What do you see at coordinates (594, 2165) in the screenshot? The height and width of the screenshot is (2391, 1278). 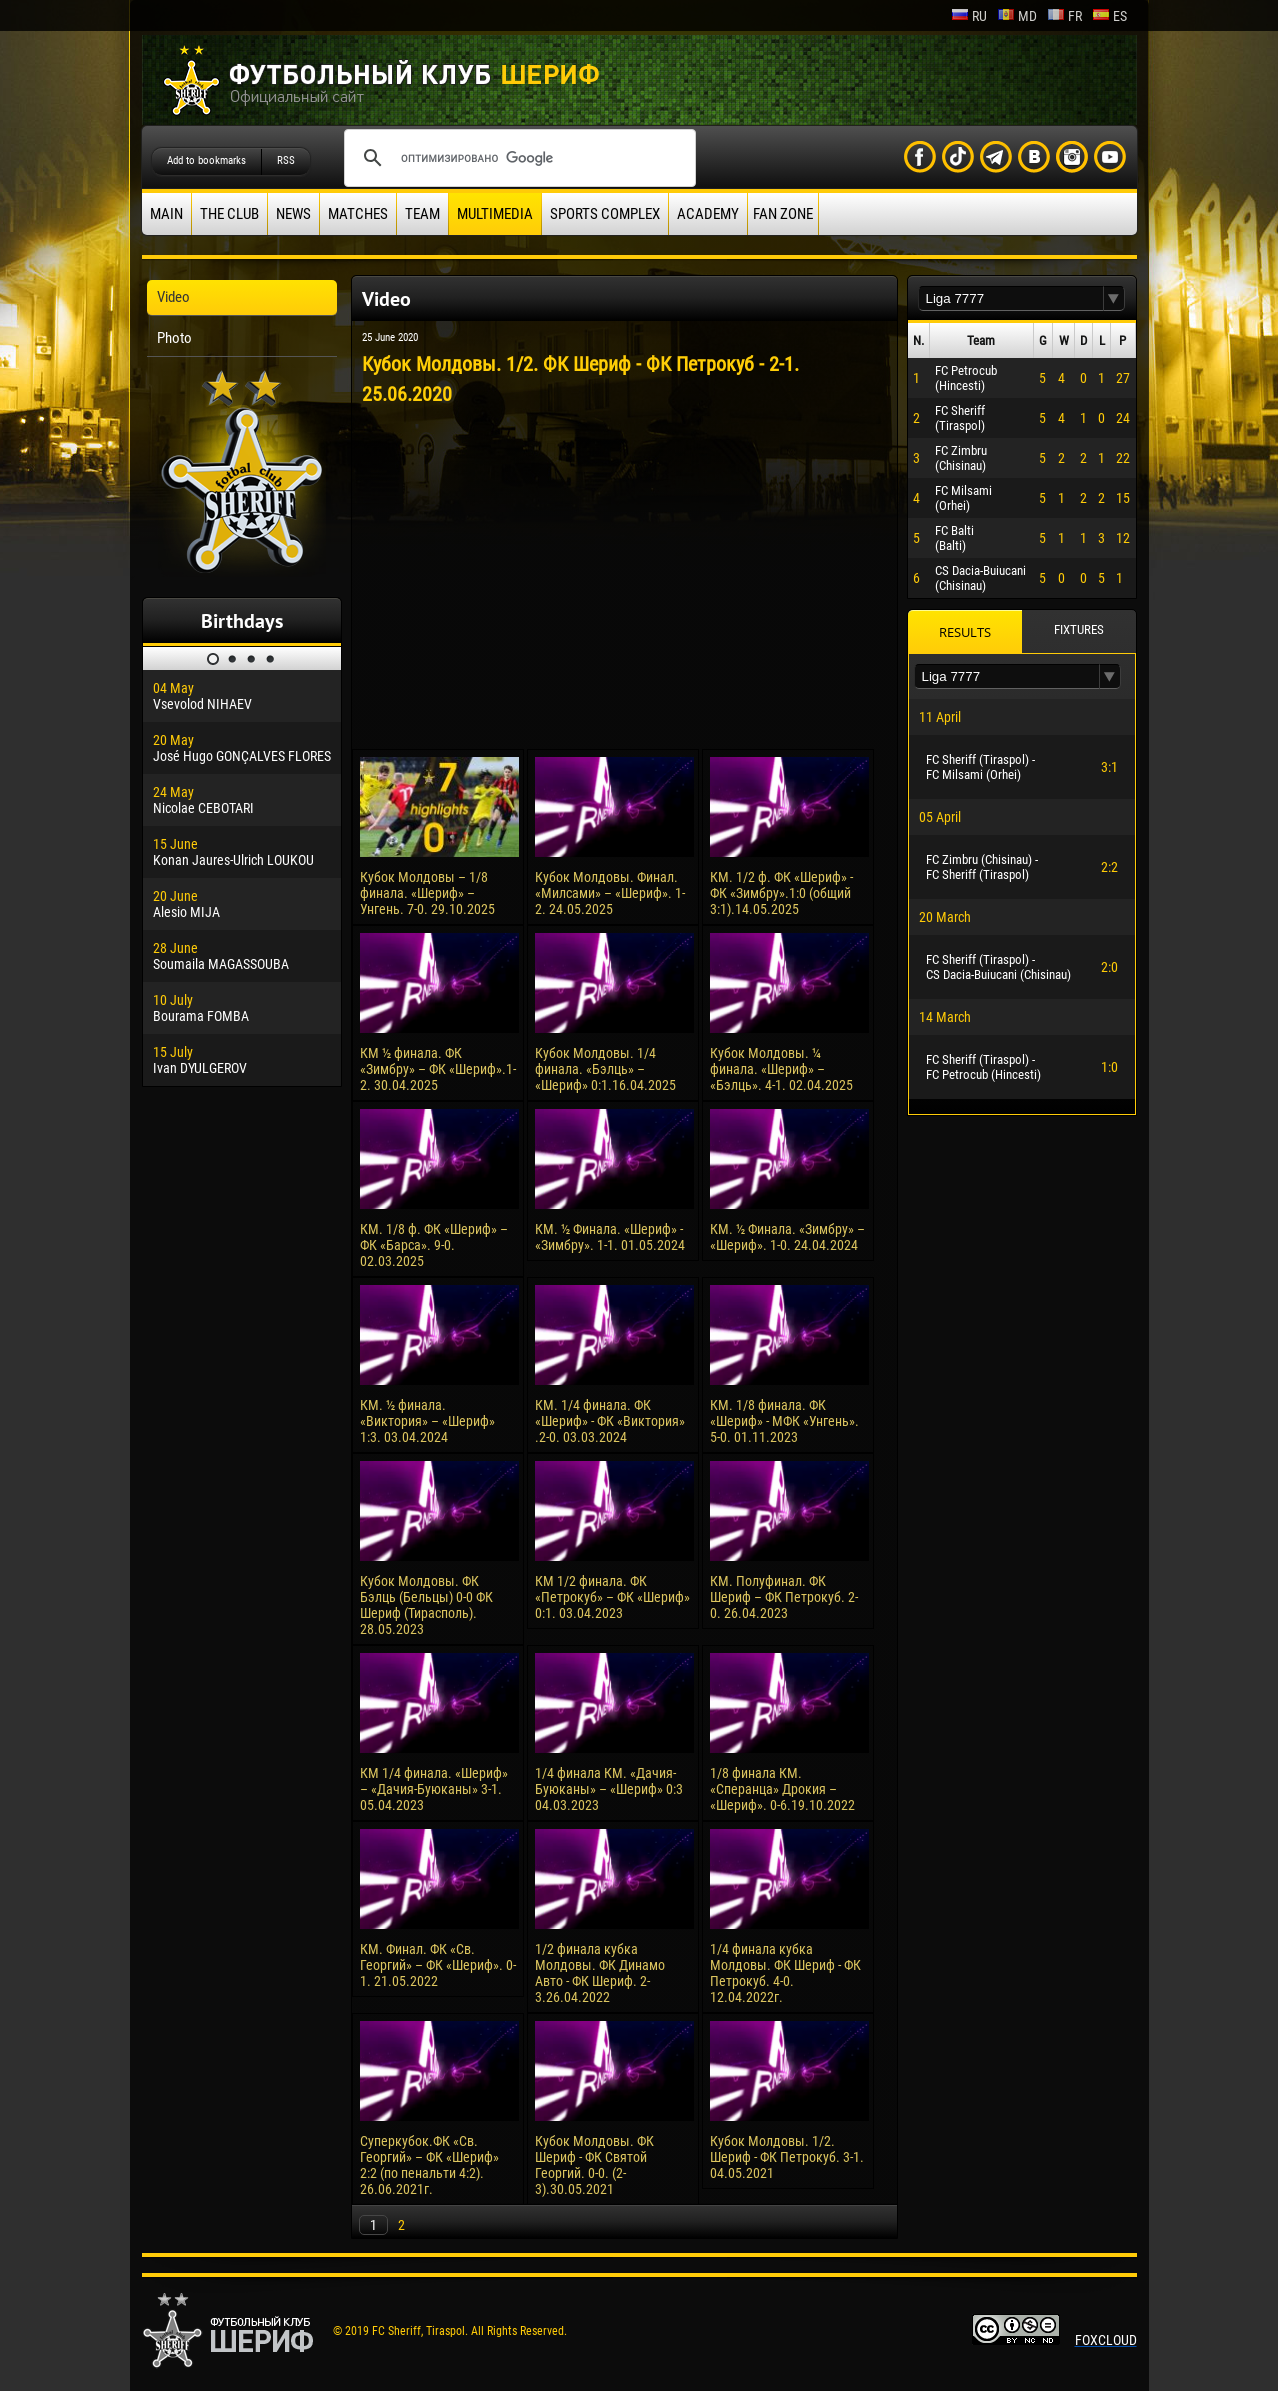 I see `Кубок Молдовы. ФК Шериф - ФК Святой Георгий. 0-0. (2-3).30.05.2021` at bounding box center [594, 2165].